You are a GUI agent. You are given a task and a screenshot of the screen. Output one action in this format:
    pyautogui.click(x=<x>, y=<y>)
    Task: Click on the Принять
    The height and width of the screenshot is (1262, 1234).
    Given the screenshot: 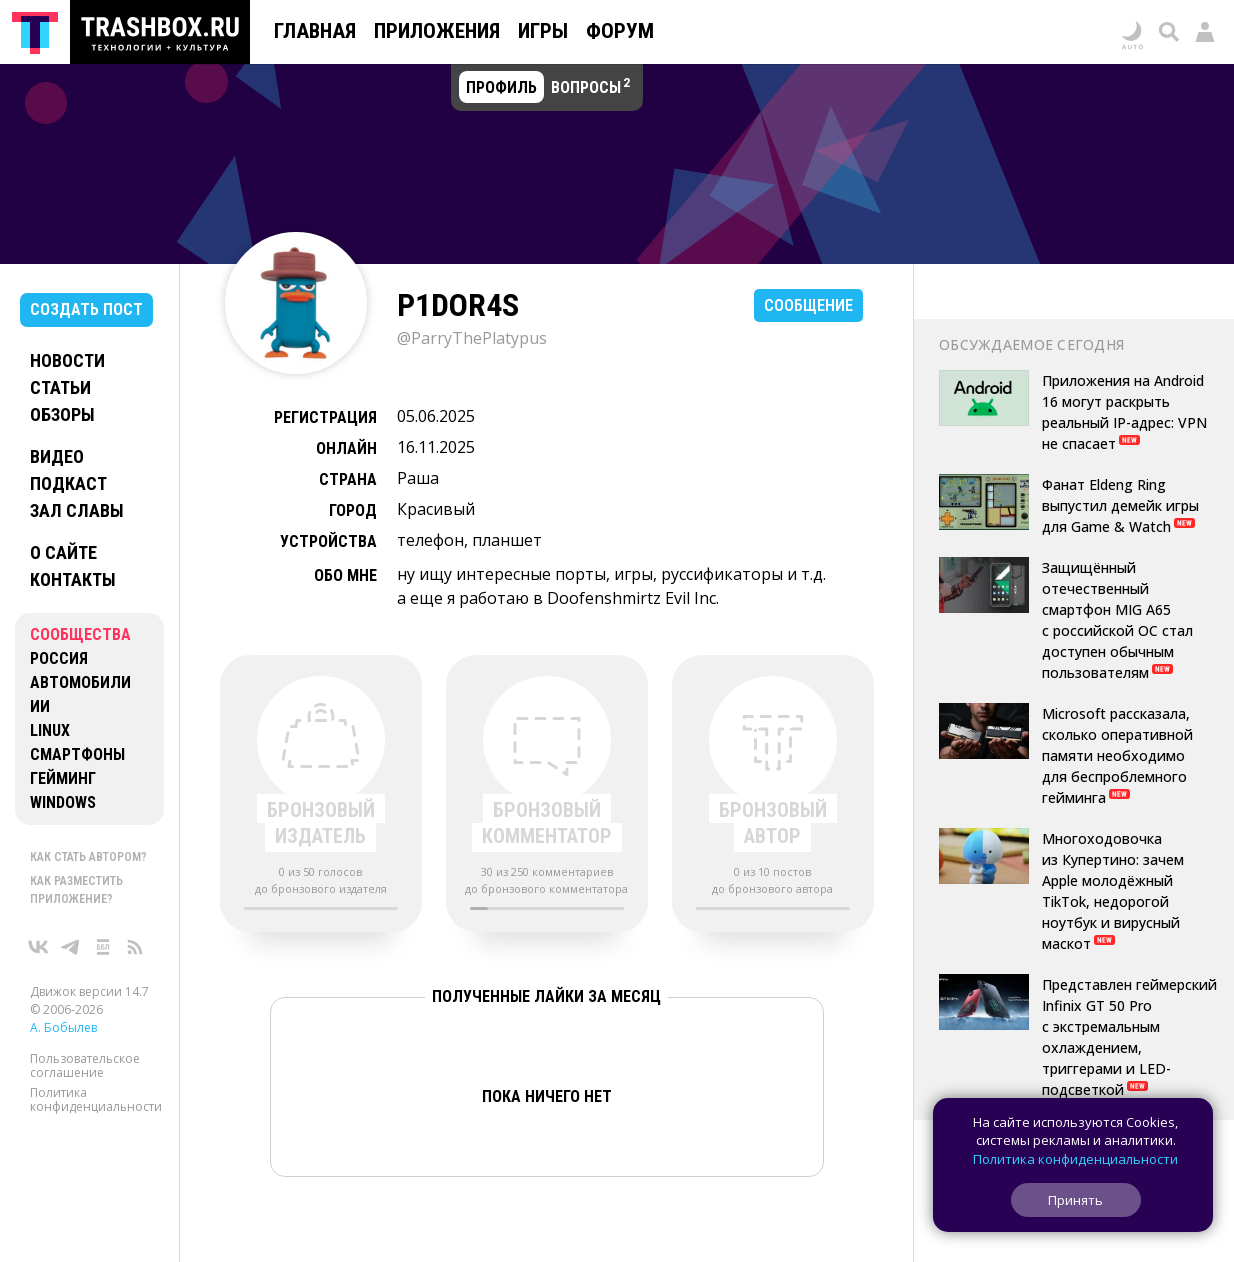 What is the action you would take?
    pyautogui.click(x=1075, y=1200)
    